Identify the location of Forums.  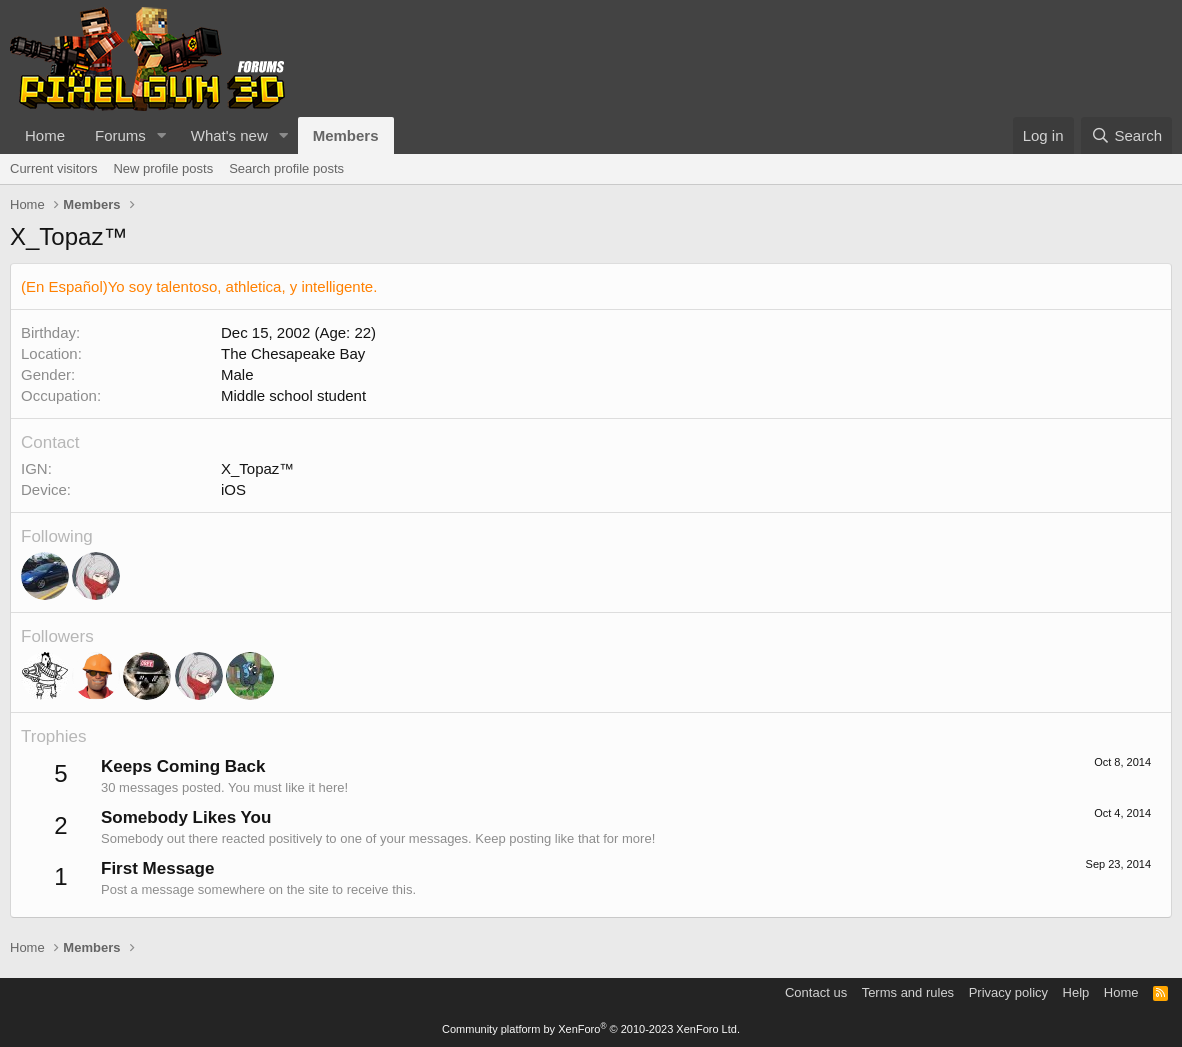
(120, 135).